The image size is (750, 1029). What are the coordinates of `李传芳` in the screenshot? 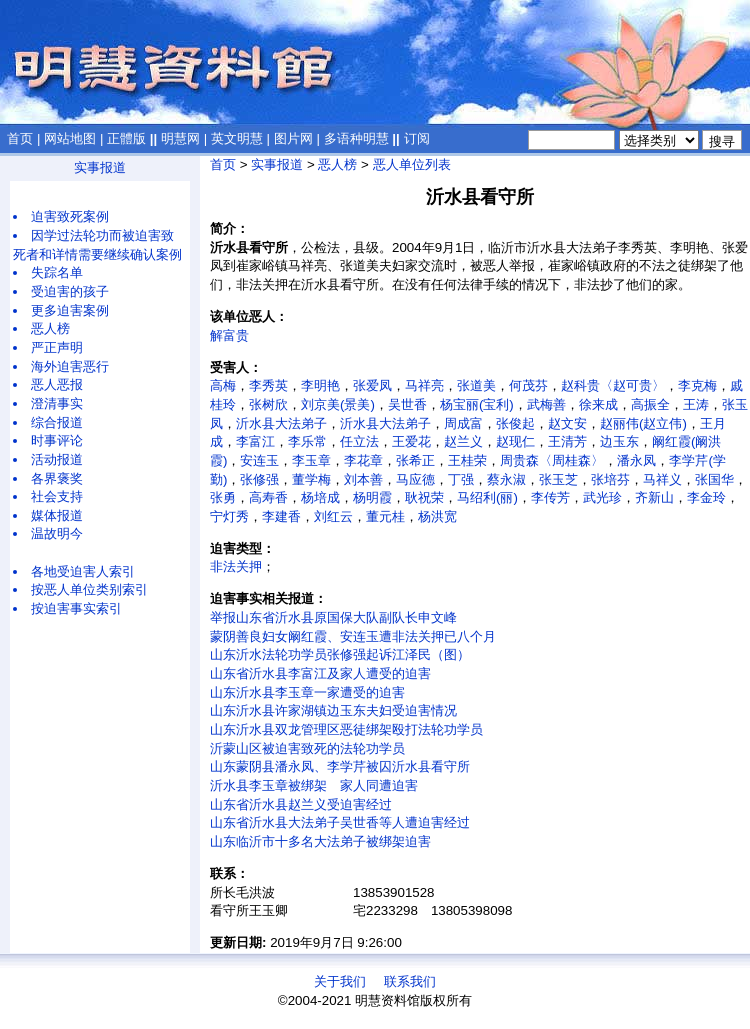 It's located at (550, 497).